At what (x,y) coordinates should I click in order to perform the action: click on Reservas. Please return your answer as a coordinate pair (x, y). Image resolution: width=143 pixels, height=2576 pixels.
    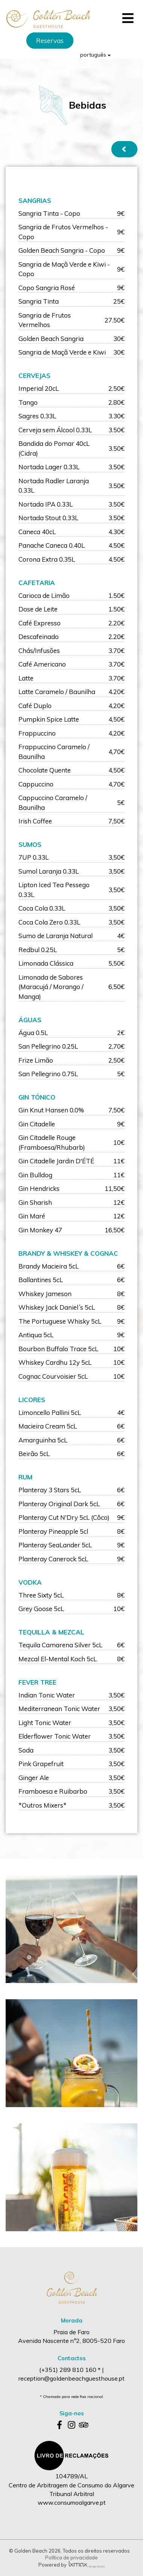
    Looking at the image, I should click on (50, 41).